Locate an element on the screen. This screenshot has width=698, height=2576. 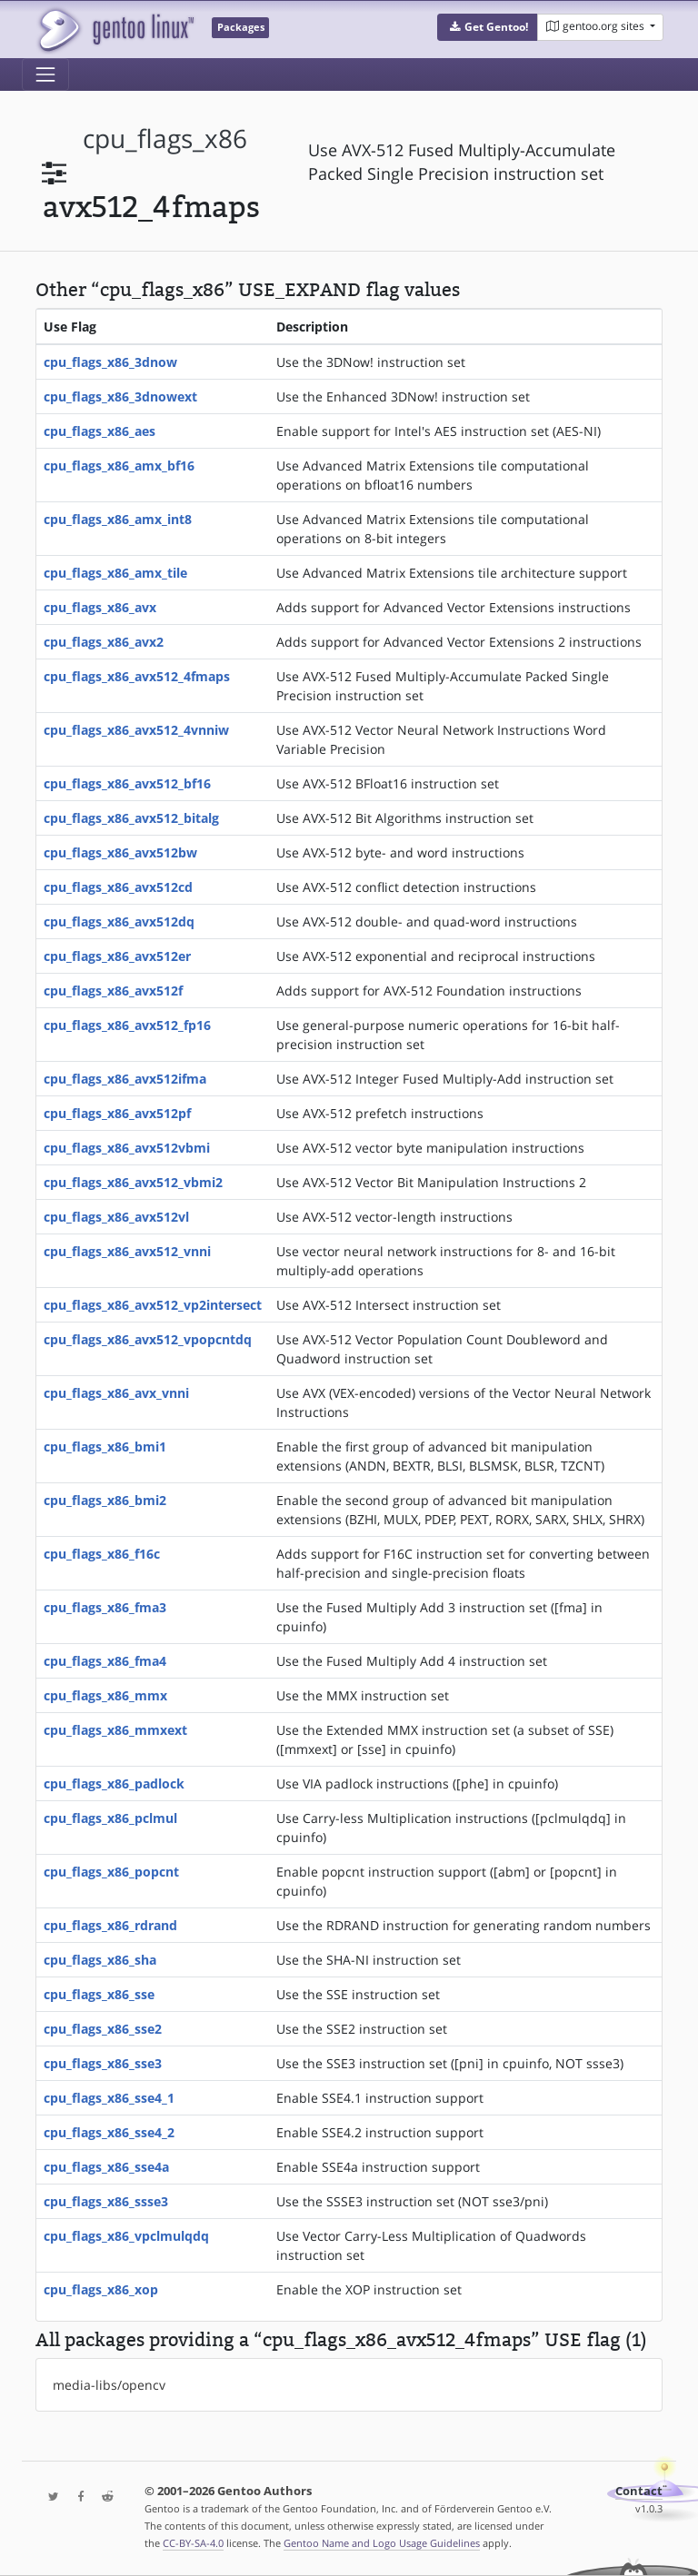
[button] is located at coordinates (487, 27).